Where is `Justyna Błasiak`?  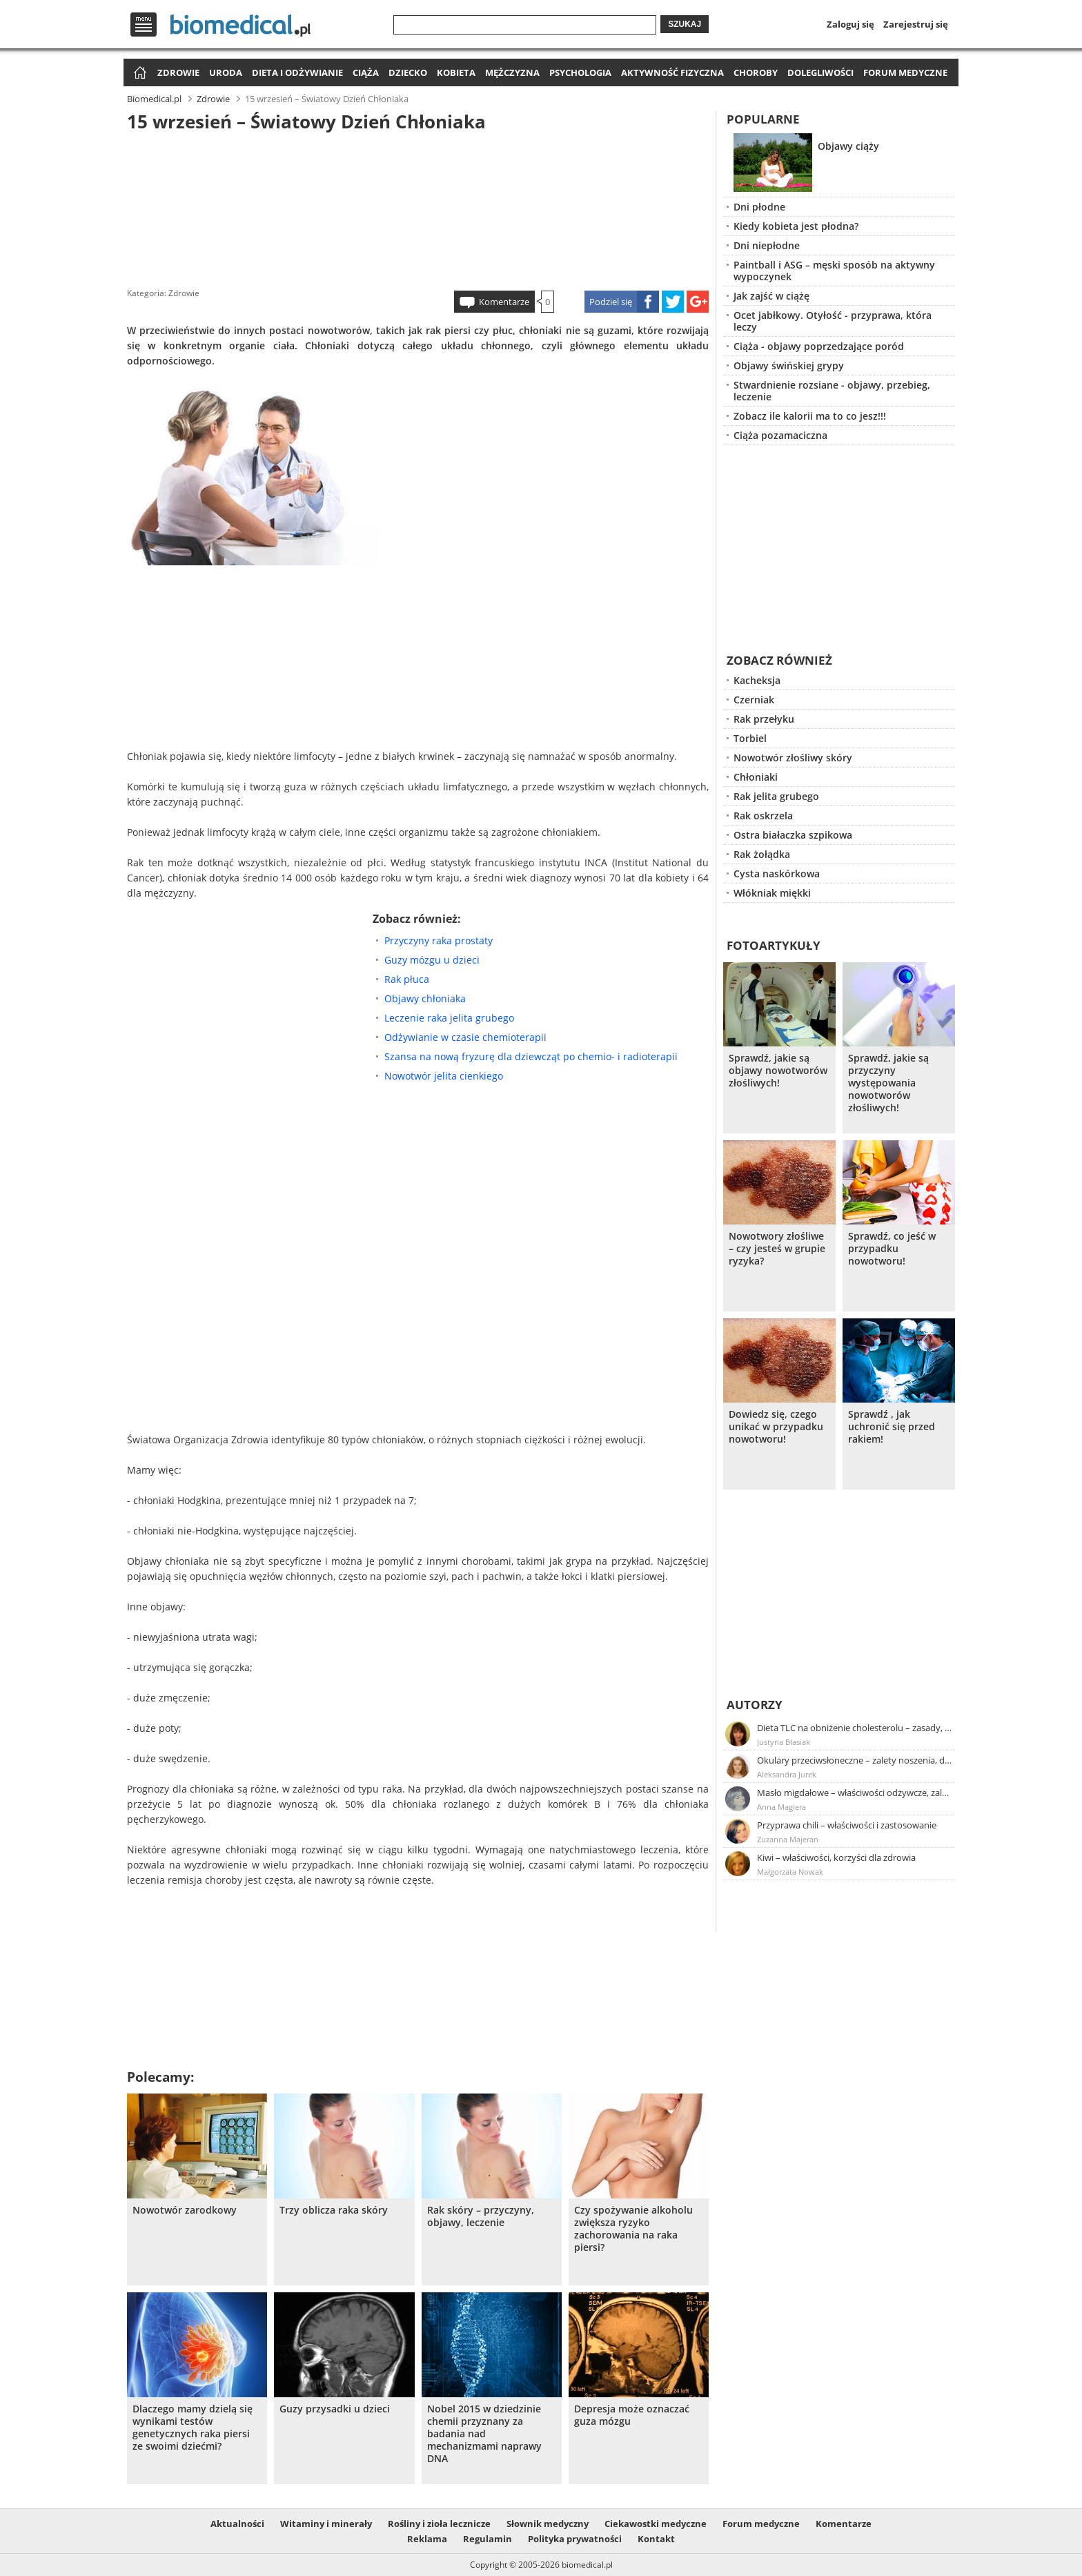
Justyna Błasiak is located at coordinates (783, 1742).